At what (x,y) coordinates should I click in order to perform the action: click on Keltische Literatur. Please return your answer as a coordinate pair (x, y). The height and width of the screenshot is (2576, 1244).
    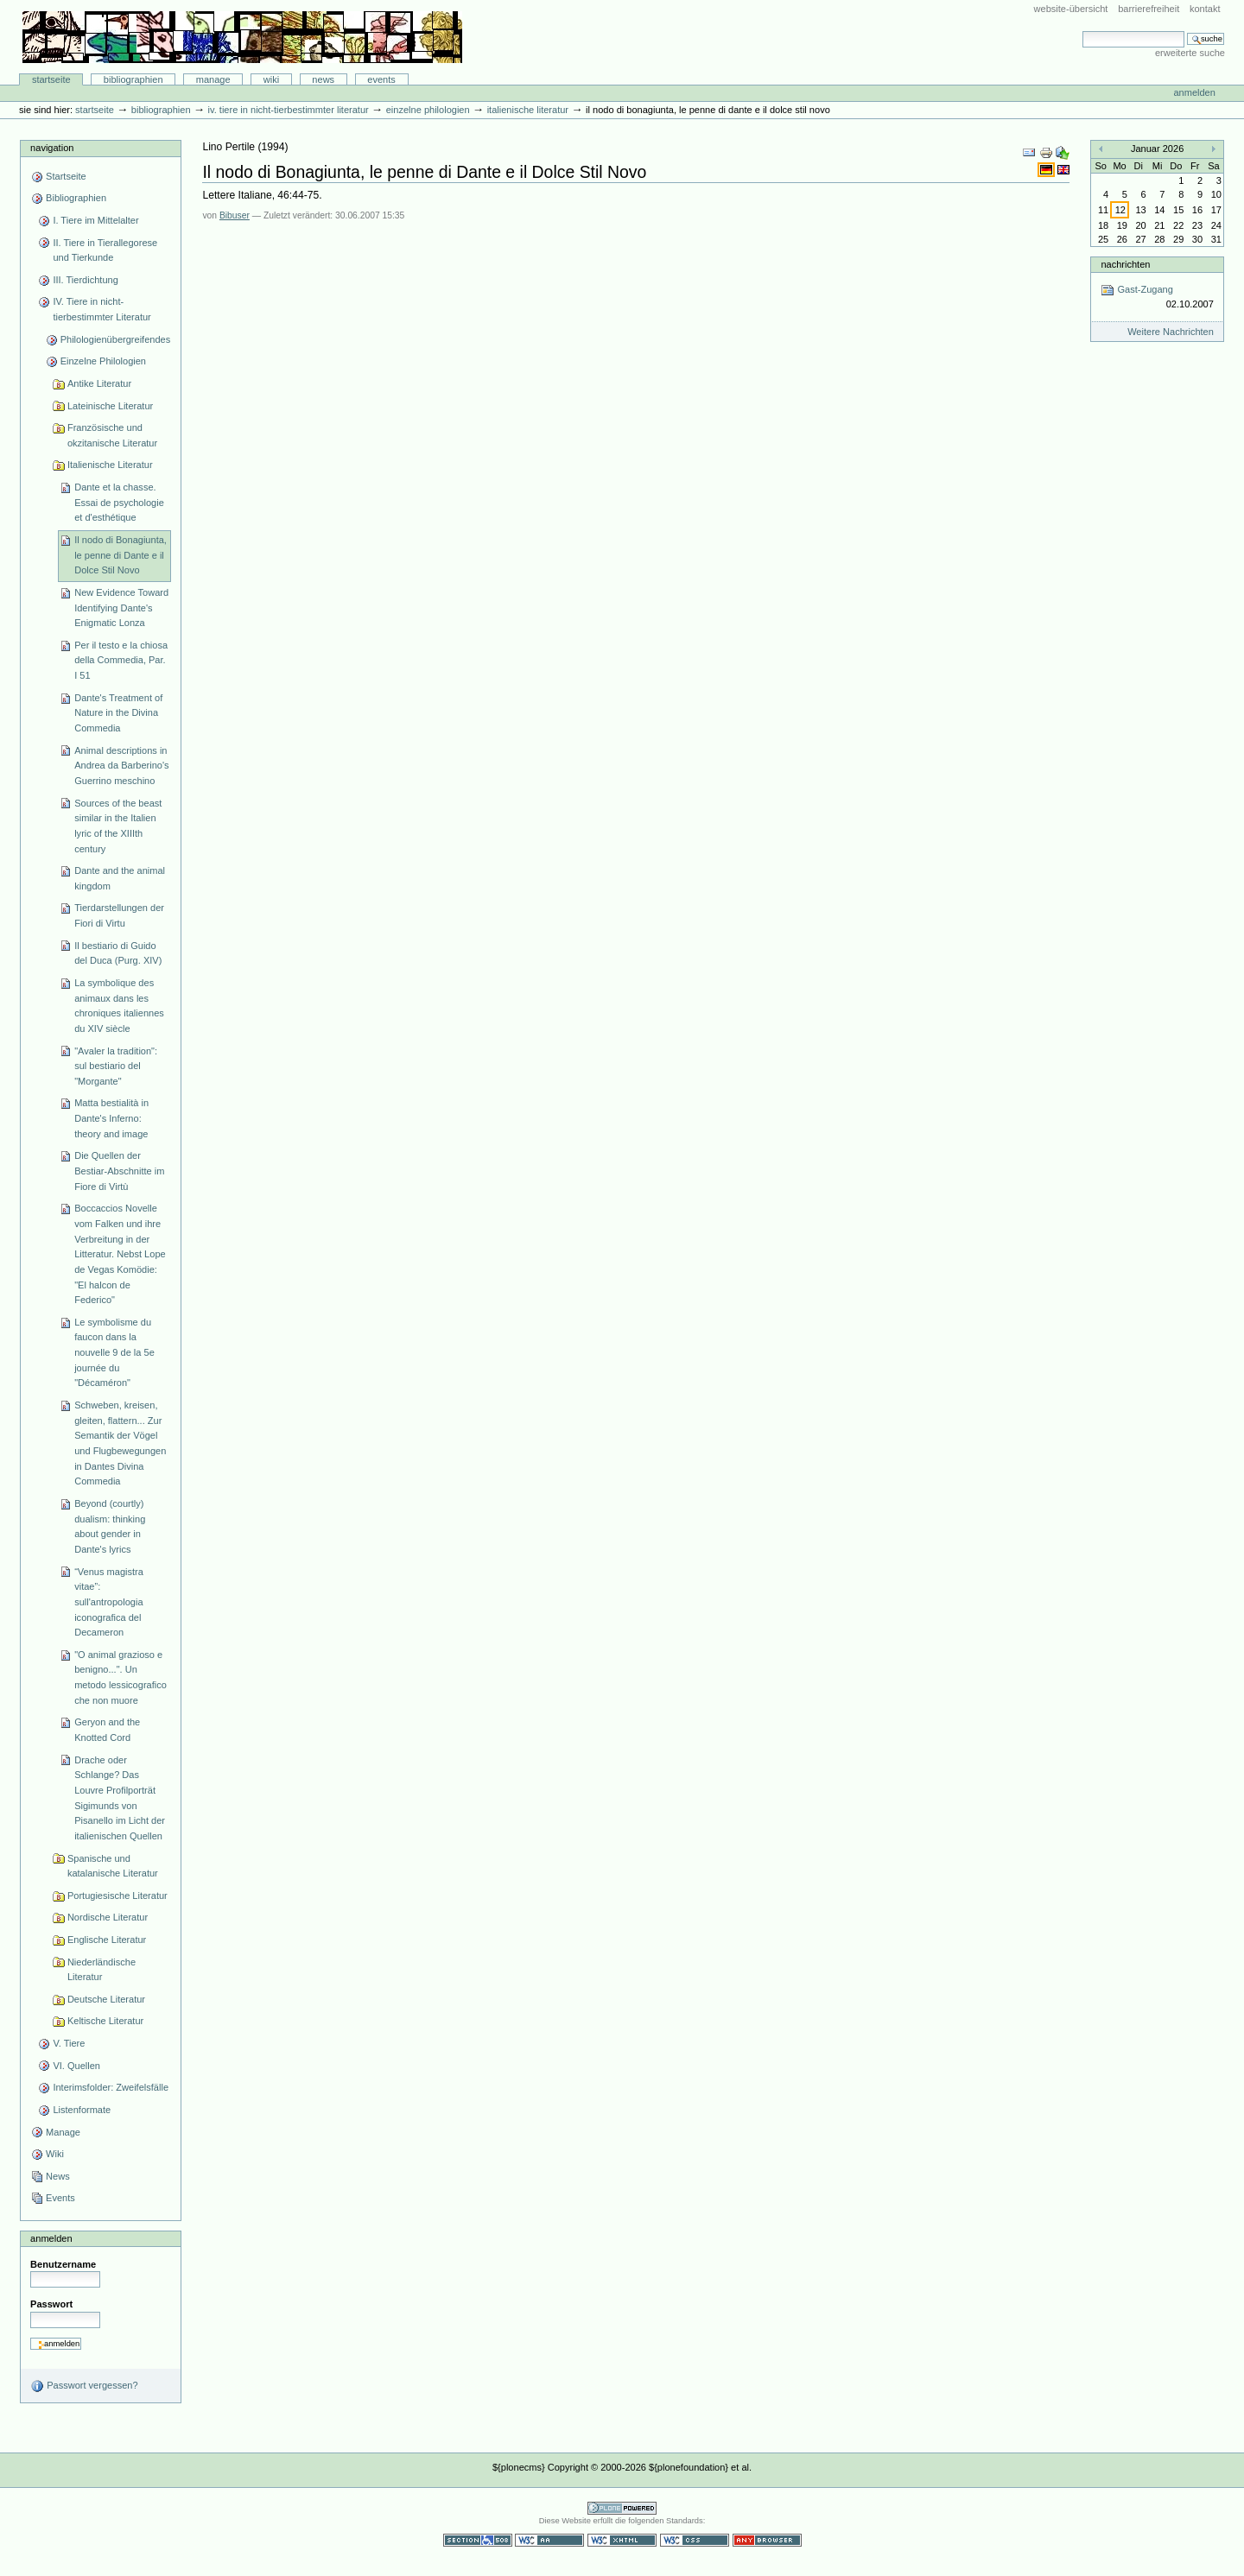
    Looking at the image, I should click on (105, 2021).